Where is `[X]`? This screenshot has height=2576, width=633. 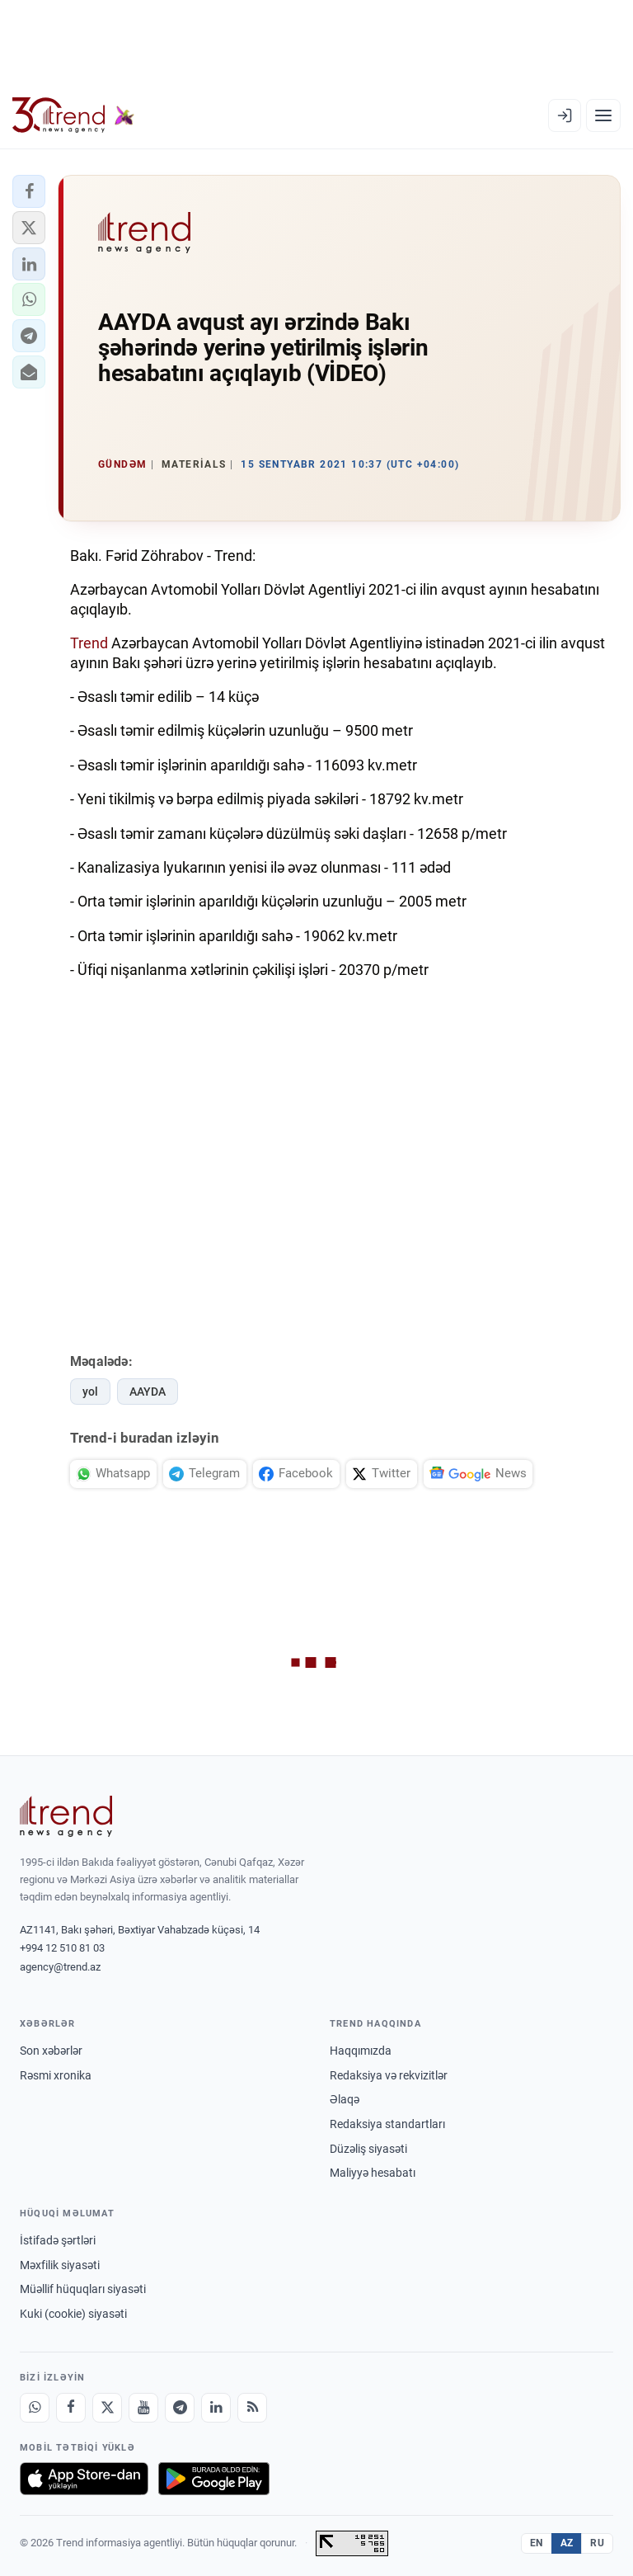 [X] is located at coordinates (107, 2408).